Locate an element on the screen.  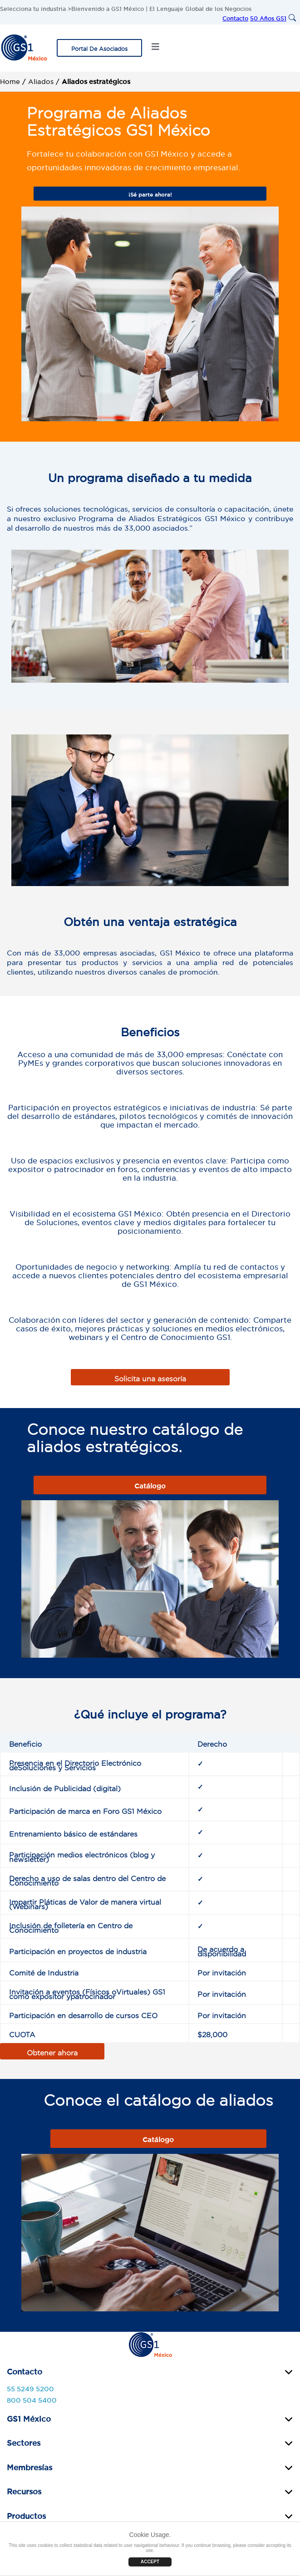
[Search] is located at coordinates (293, 18).